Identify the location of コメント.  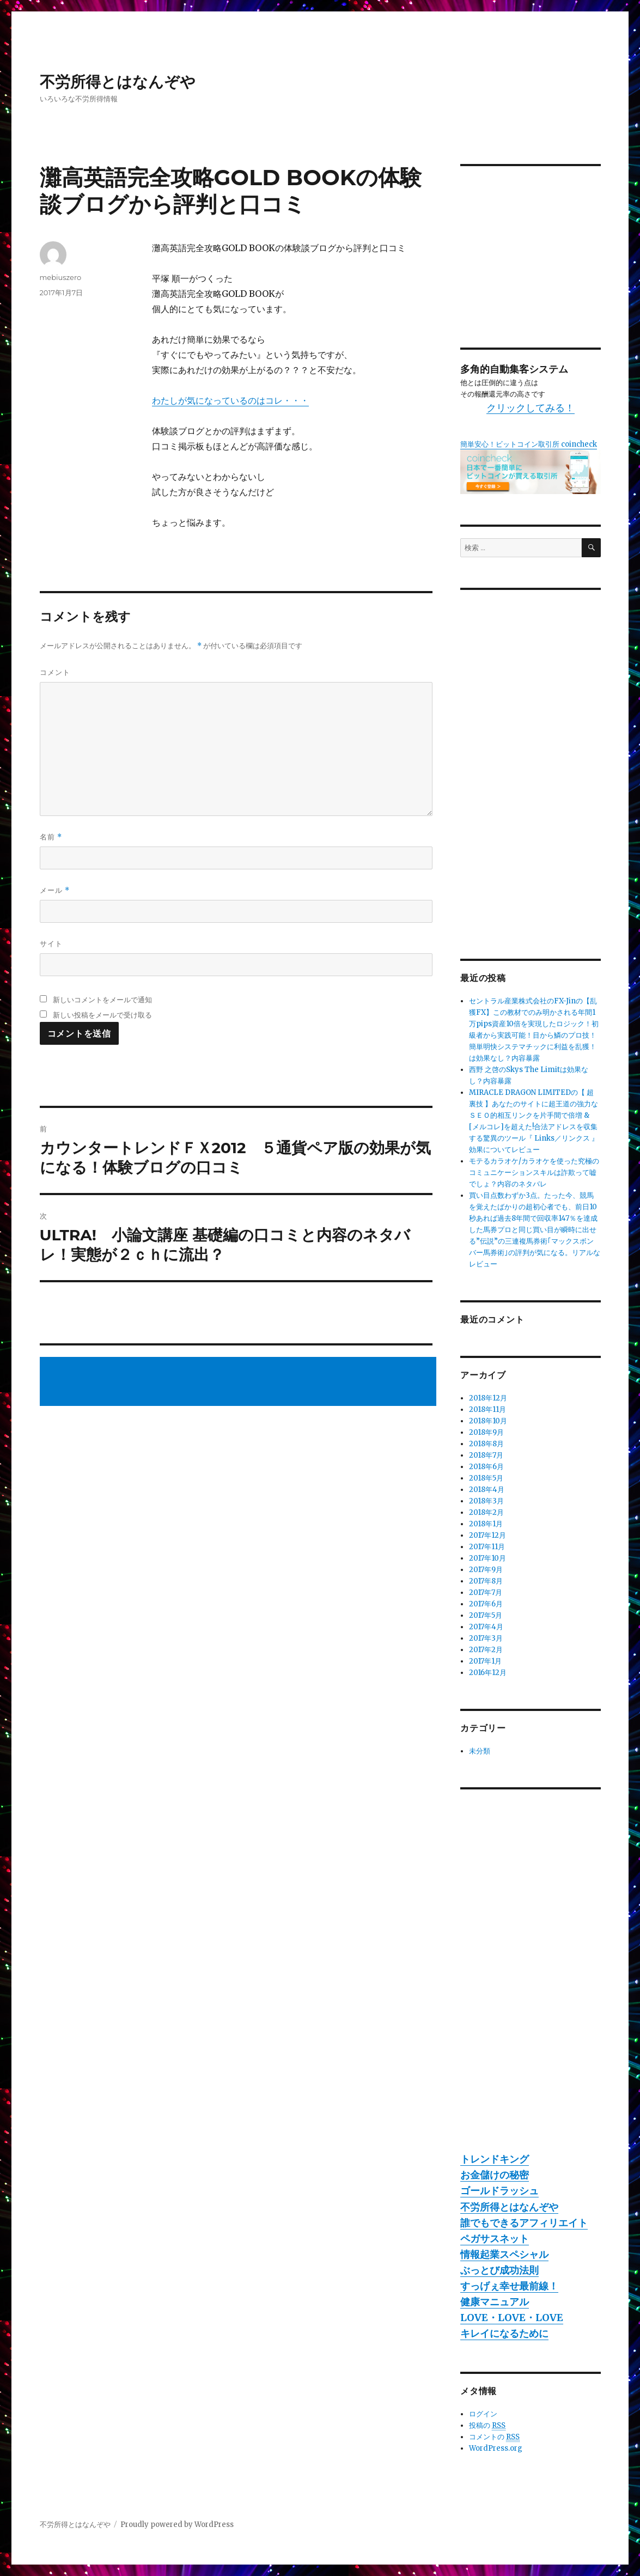
(55, 672).